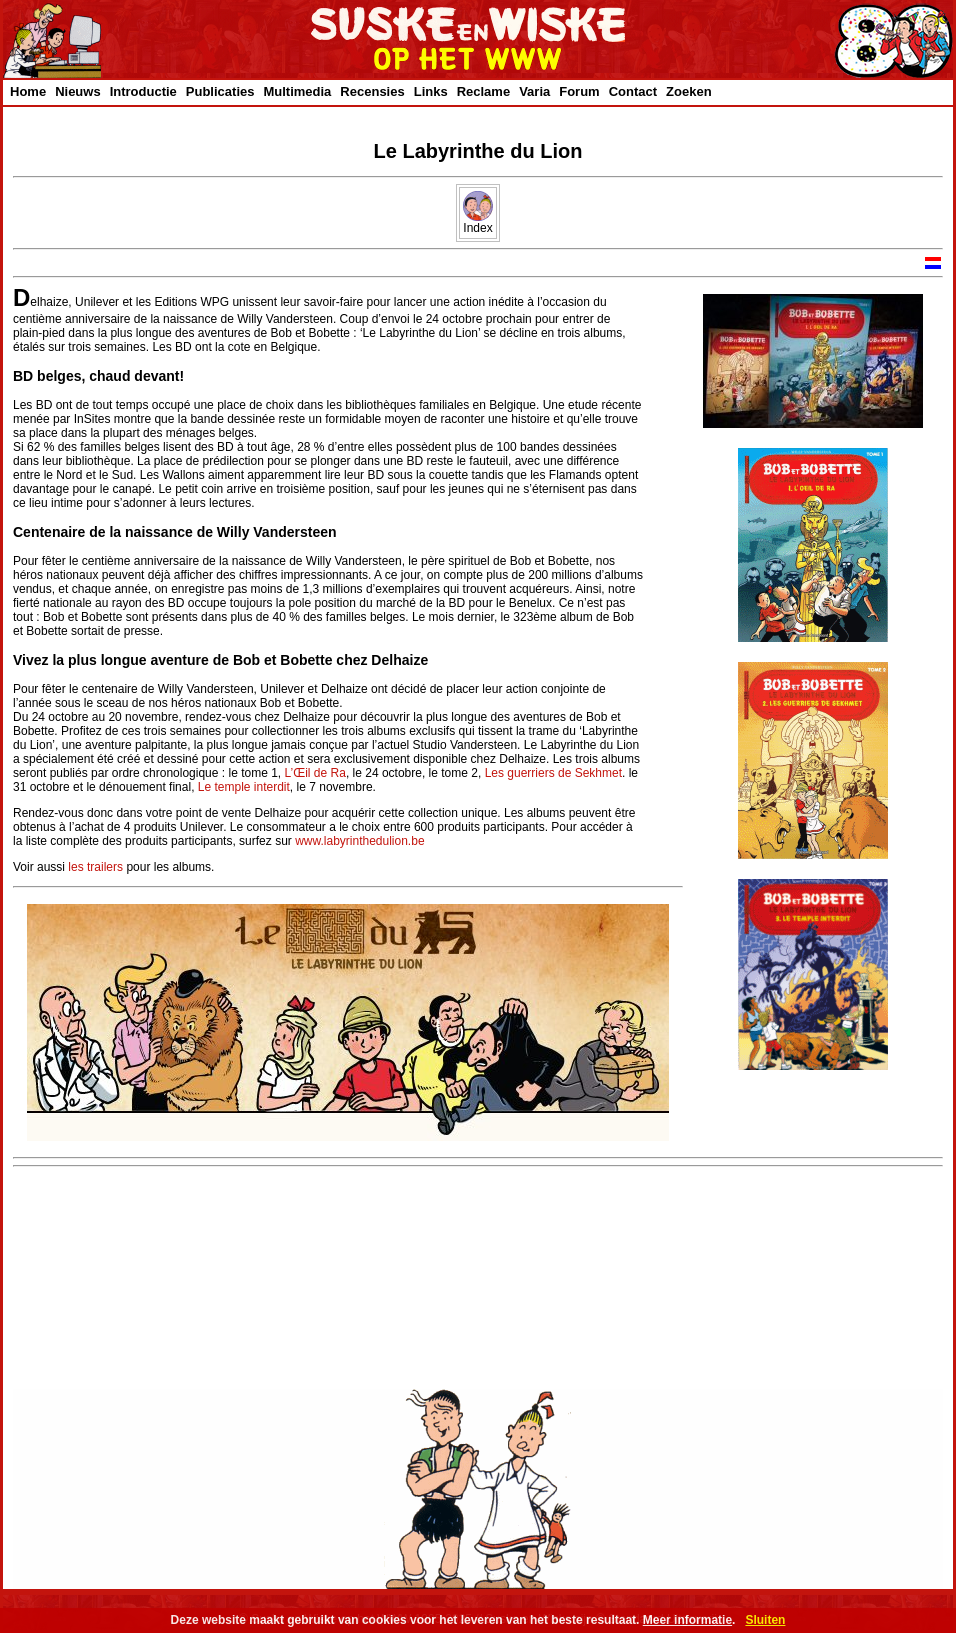  I want to click on Contact, so click(633, 91).